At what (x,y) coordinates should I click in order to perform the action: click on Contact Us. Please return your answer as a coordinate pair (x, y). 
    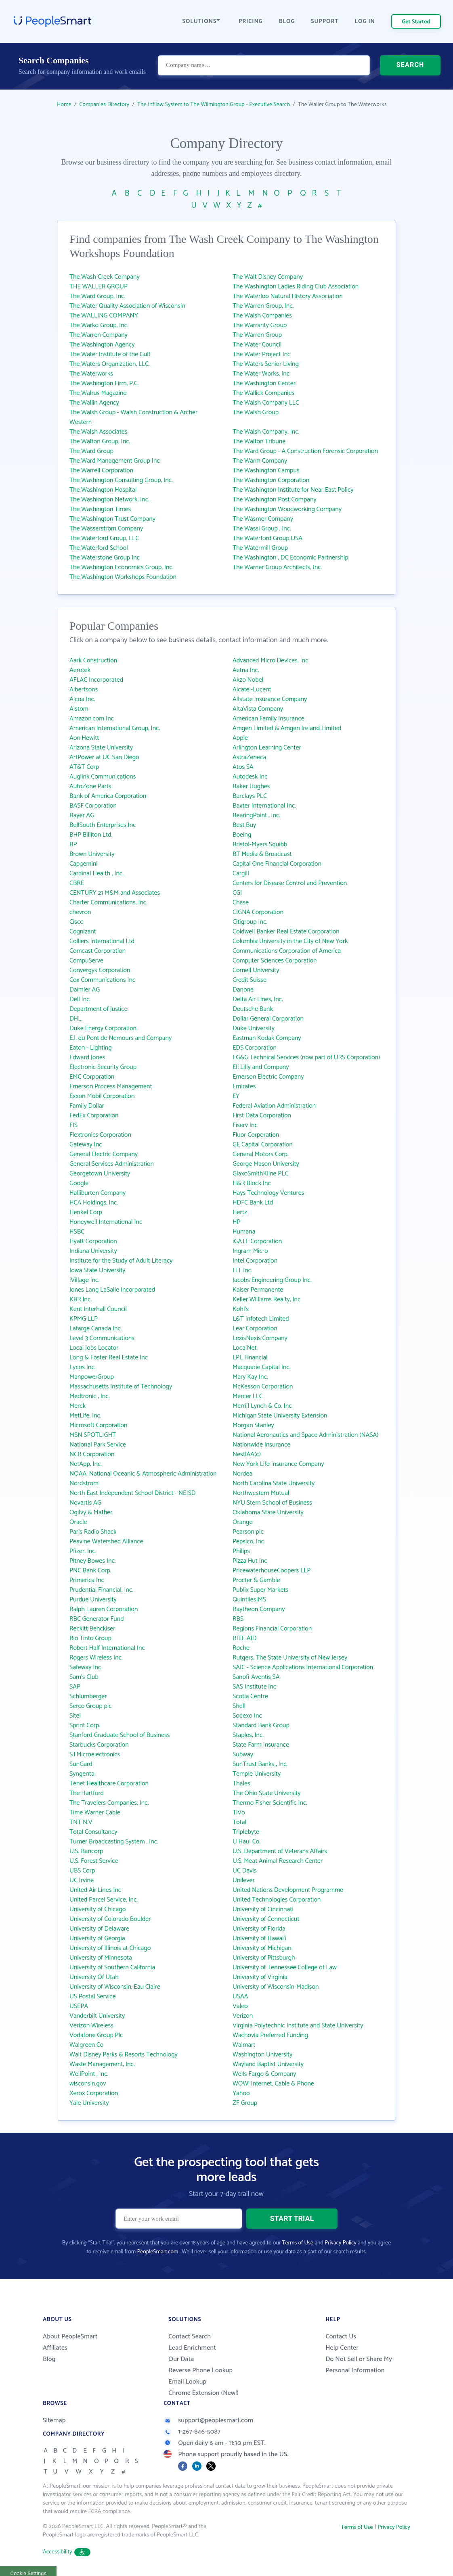
    Looking at the image, I should click on (340, 2336).